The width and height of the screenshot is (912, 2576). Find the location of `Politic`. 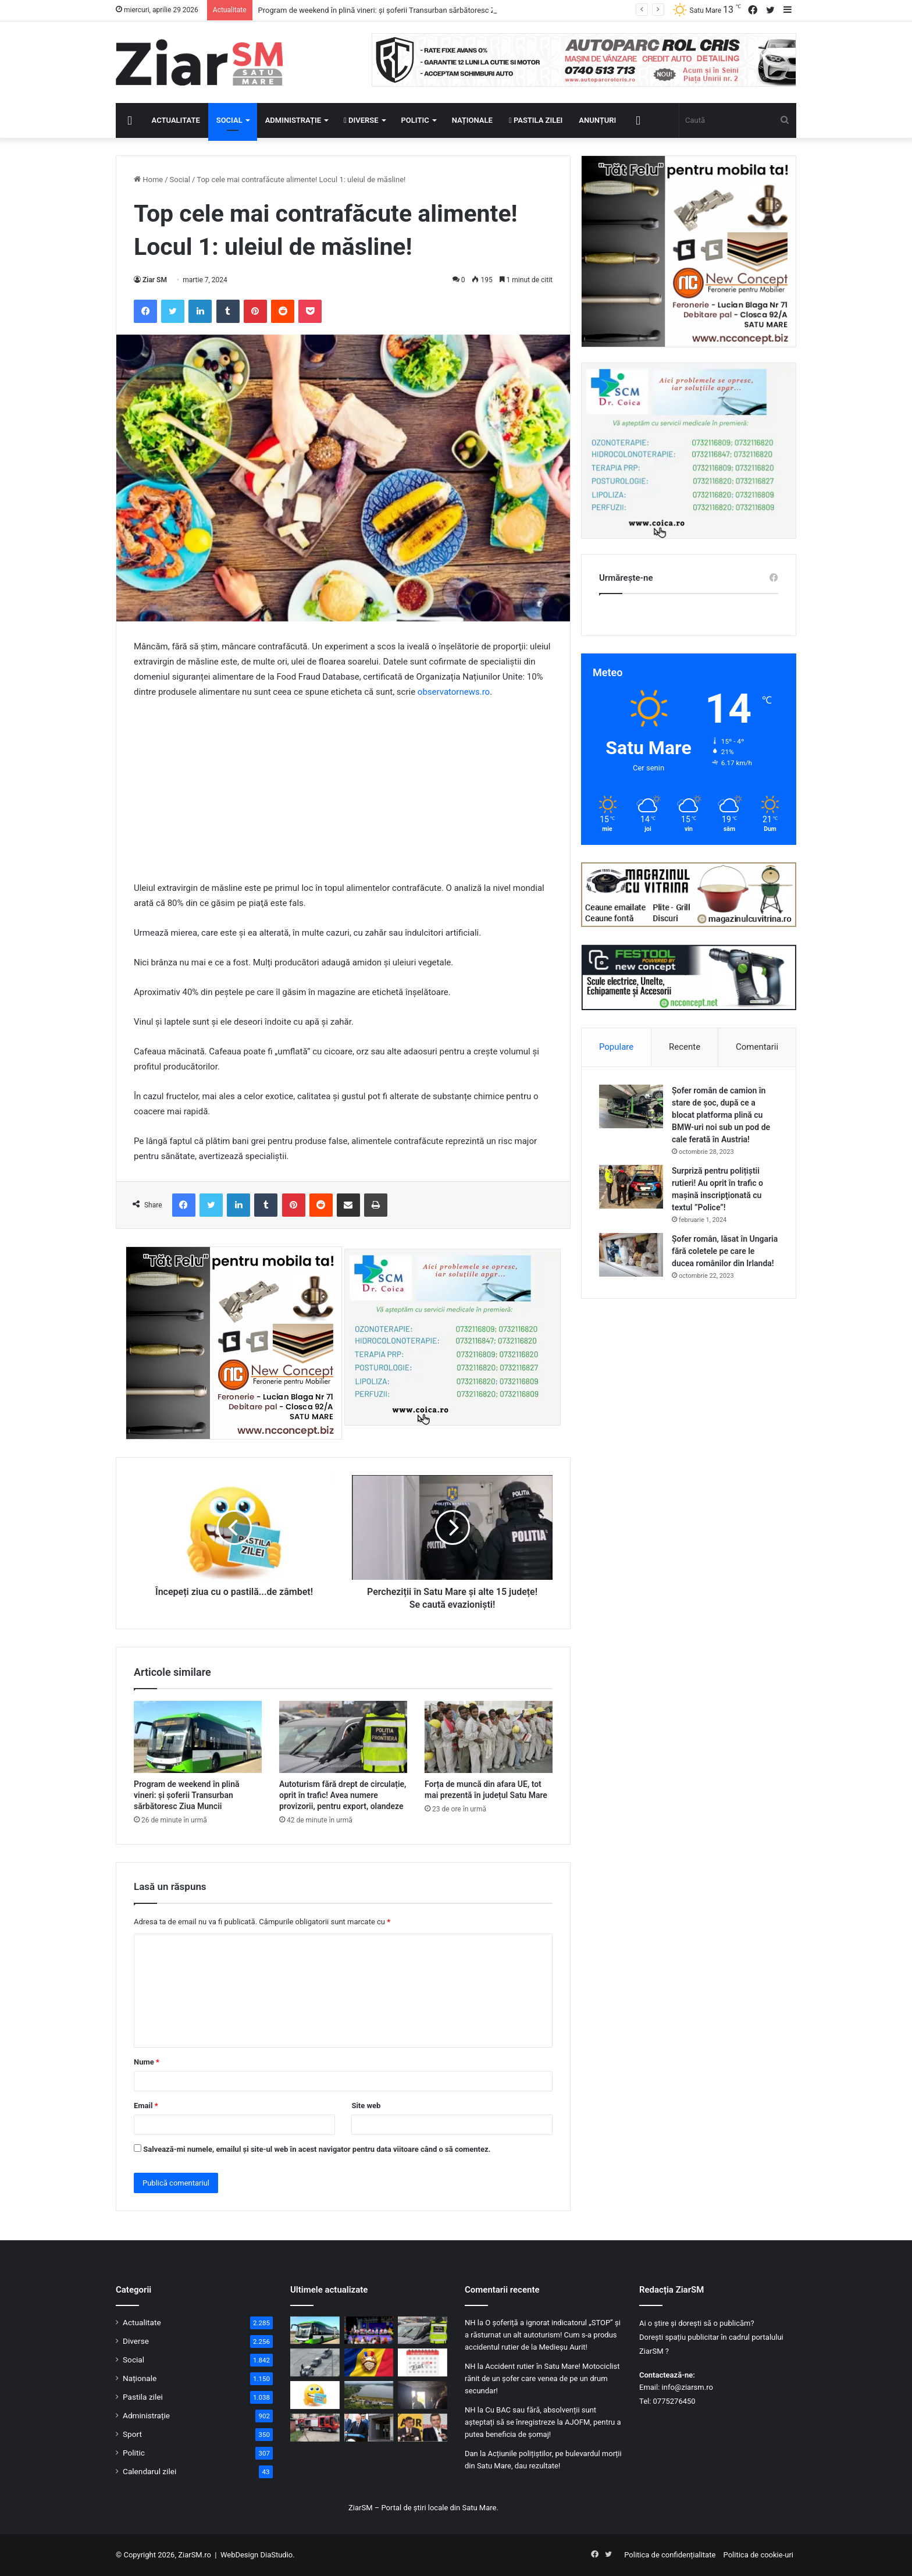

Politic is located at coordinates (415, 120).